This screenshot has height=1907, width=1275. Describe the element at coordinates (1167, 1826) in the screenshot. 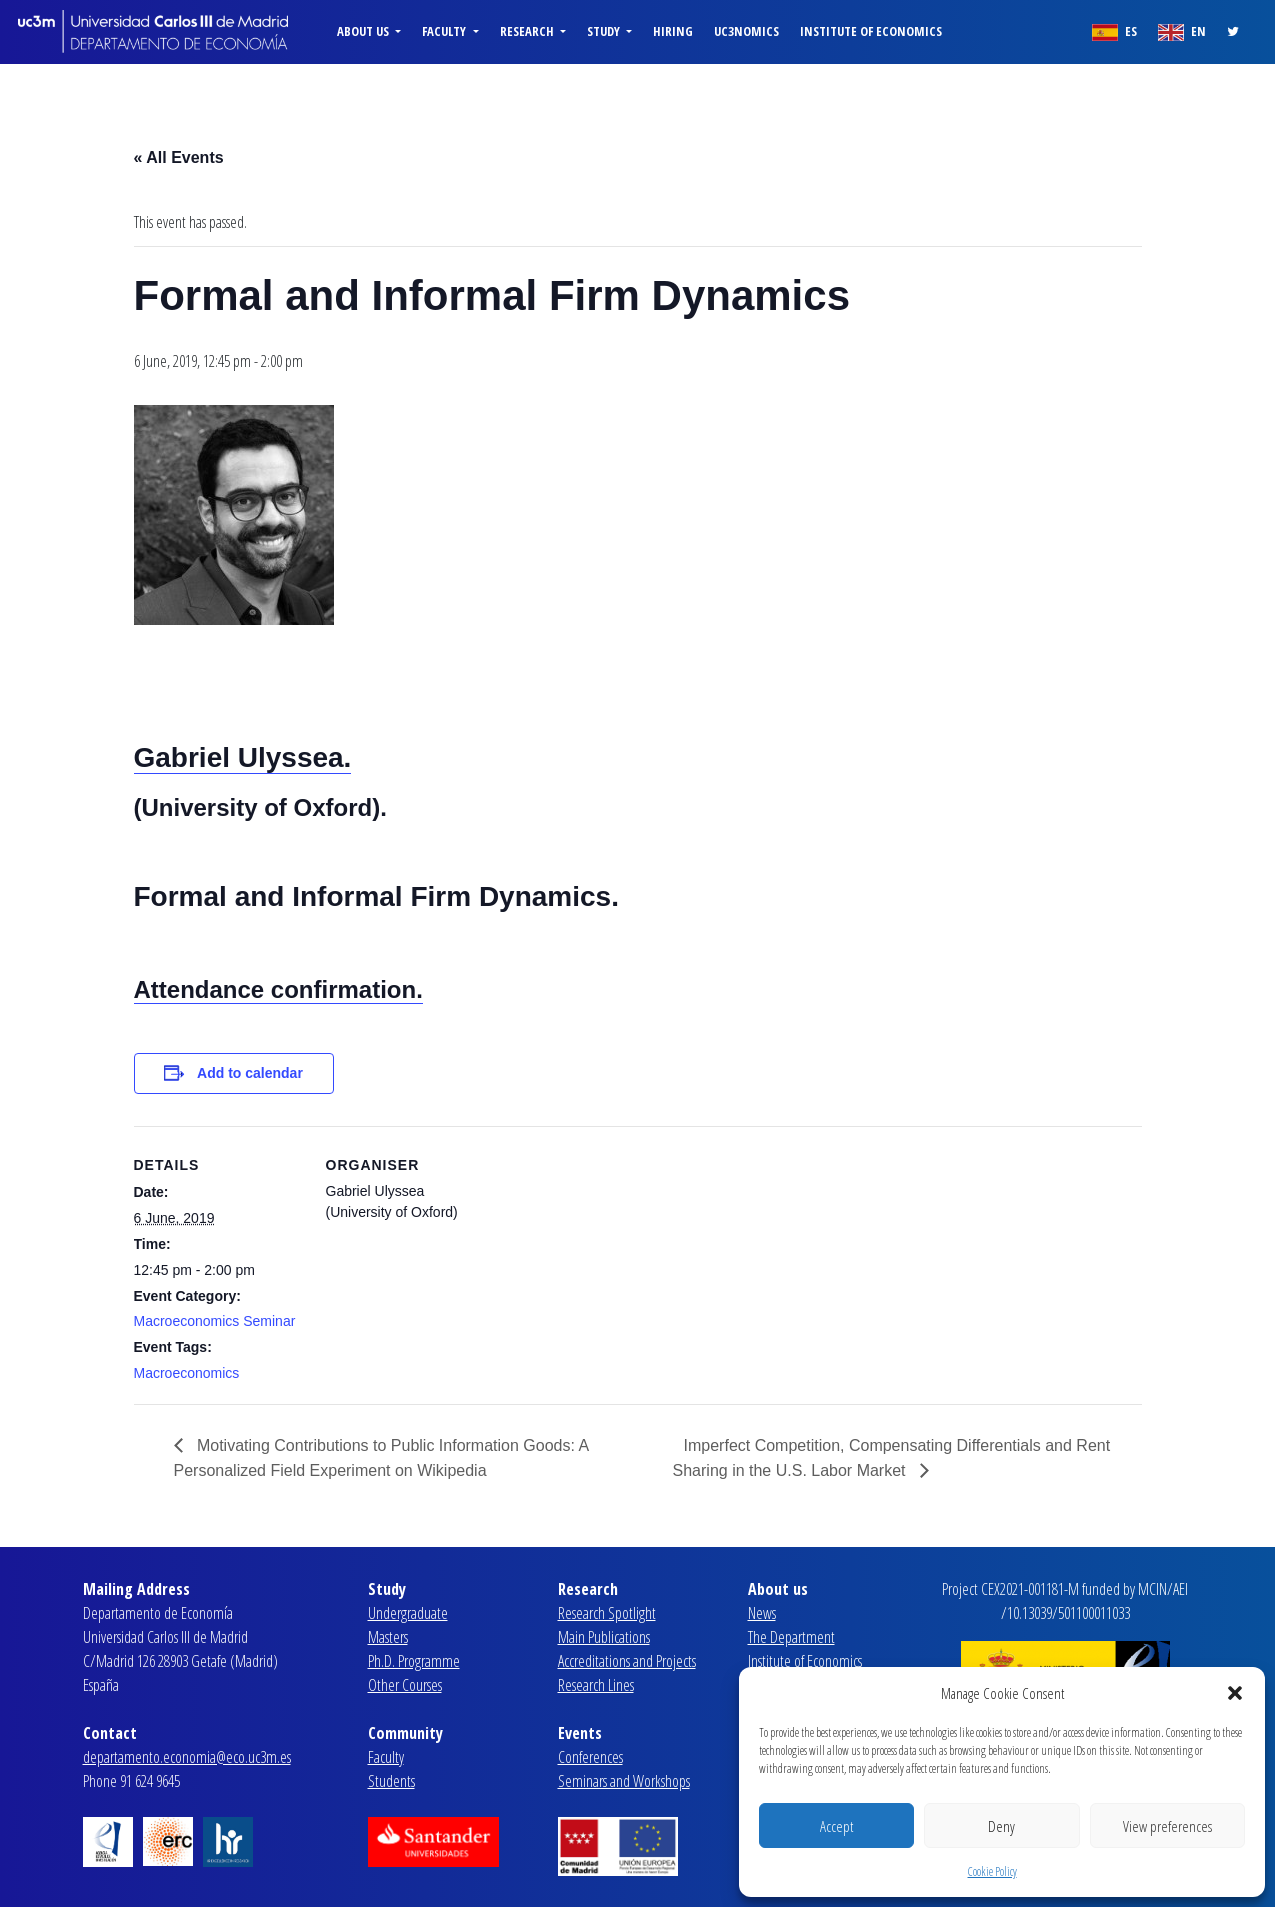

I see `View preferences` at that location.